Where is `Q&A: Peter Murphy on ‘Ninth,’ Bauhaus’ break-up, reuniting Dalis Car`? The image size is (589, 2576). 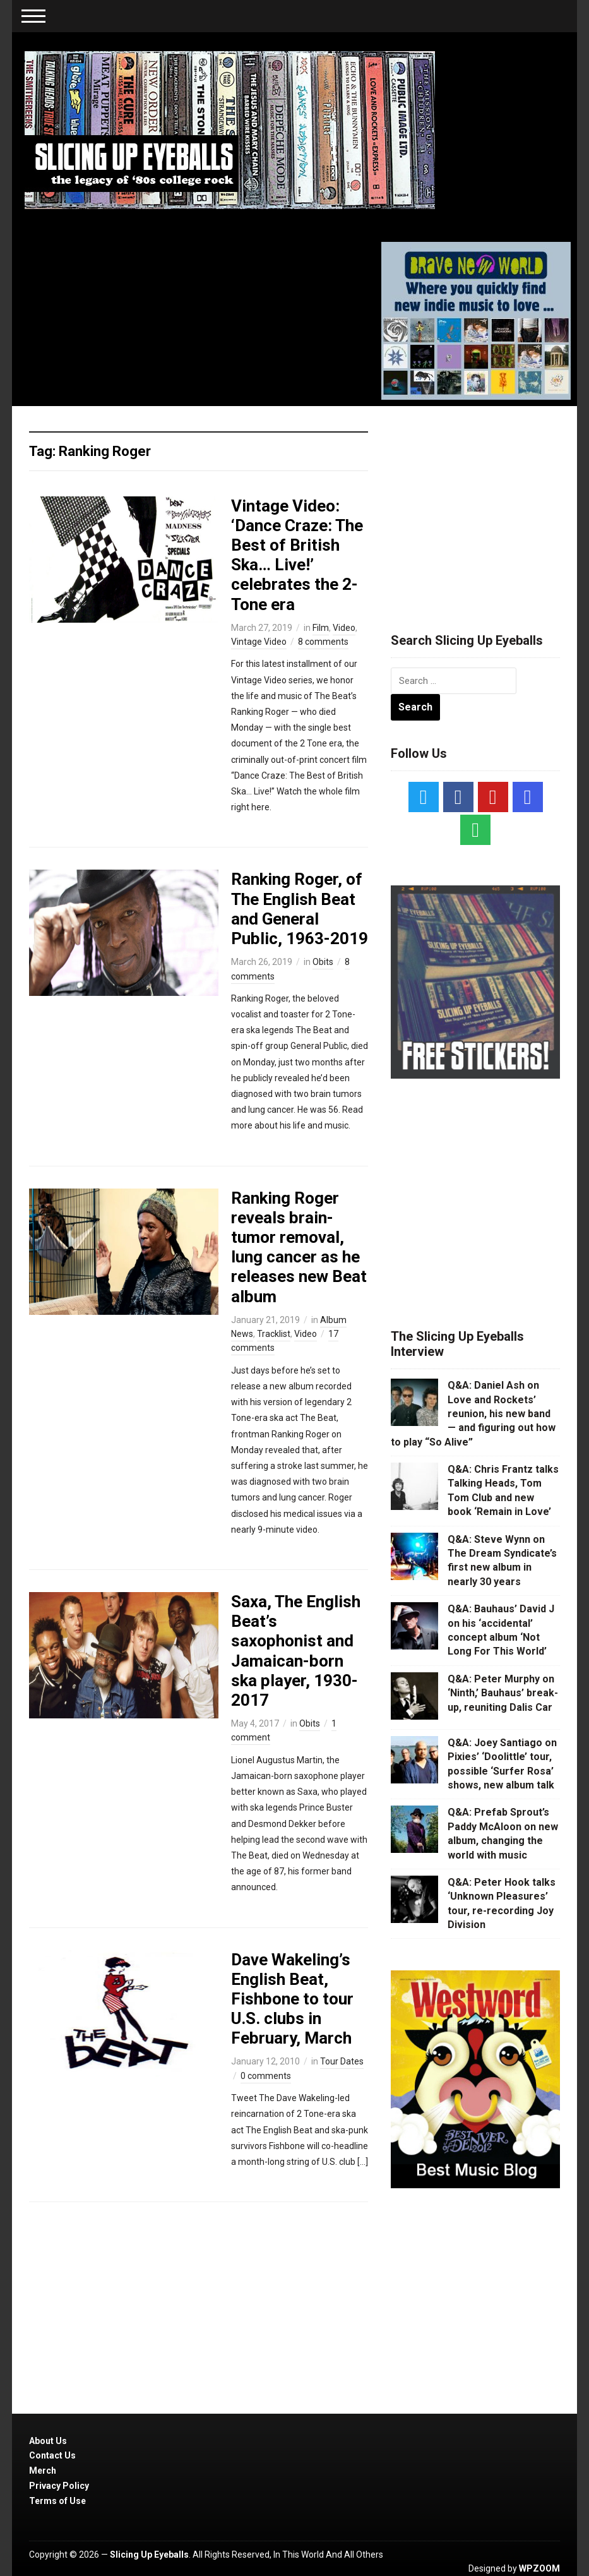
Q&A: Peter Murphy on ‘Ninth,’ Bauhaus’ break-up, reuniting Dalis Car is located at coordinates (503, 1693).